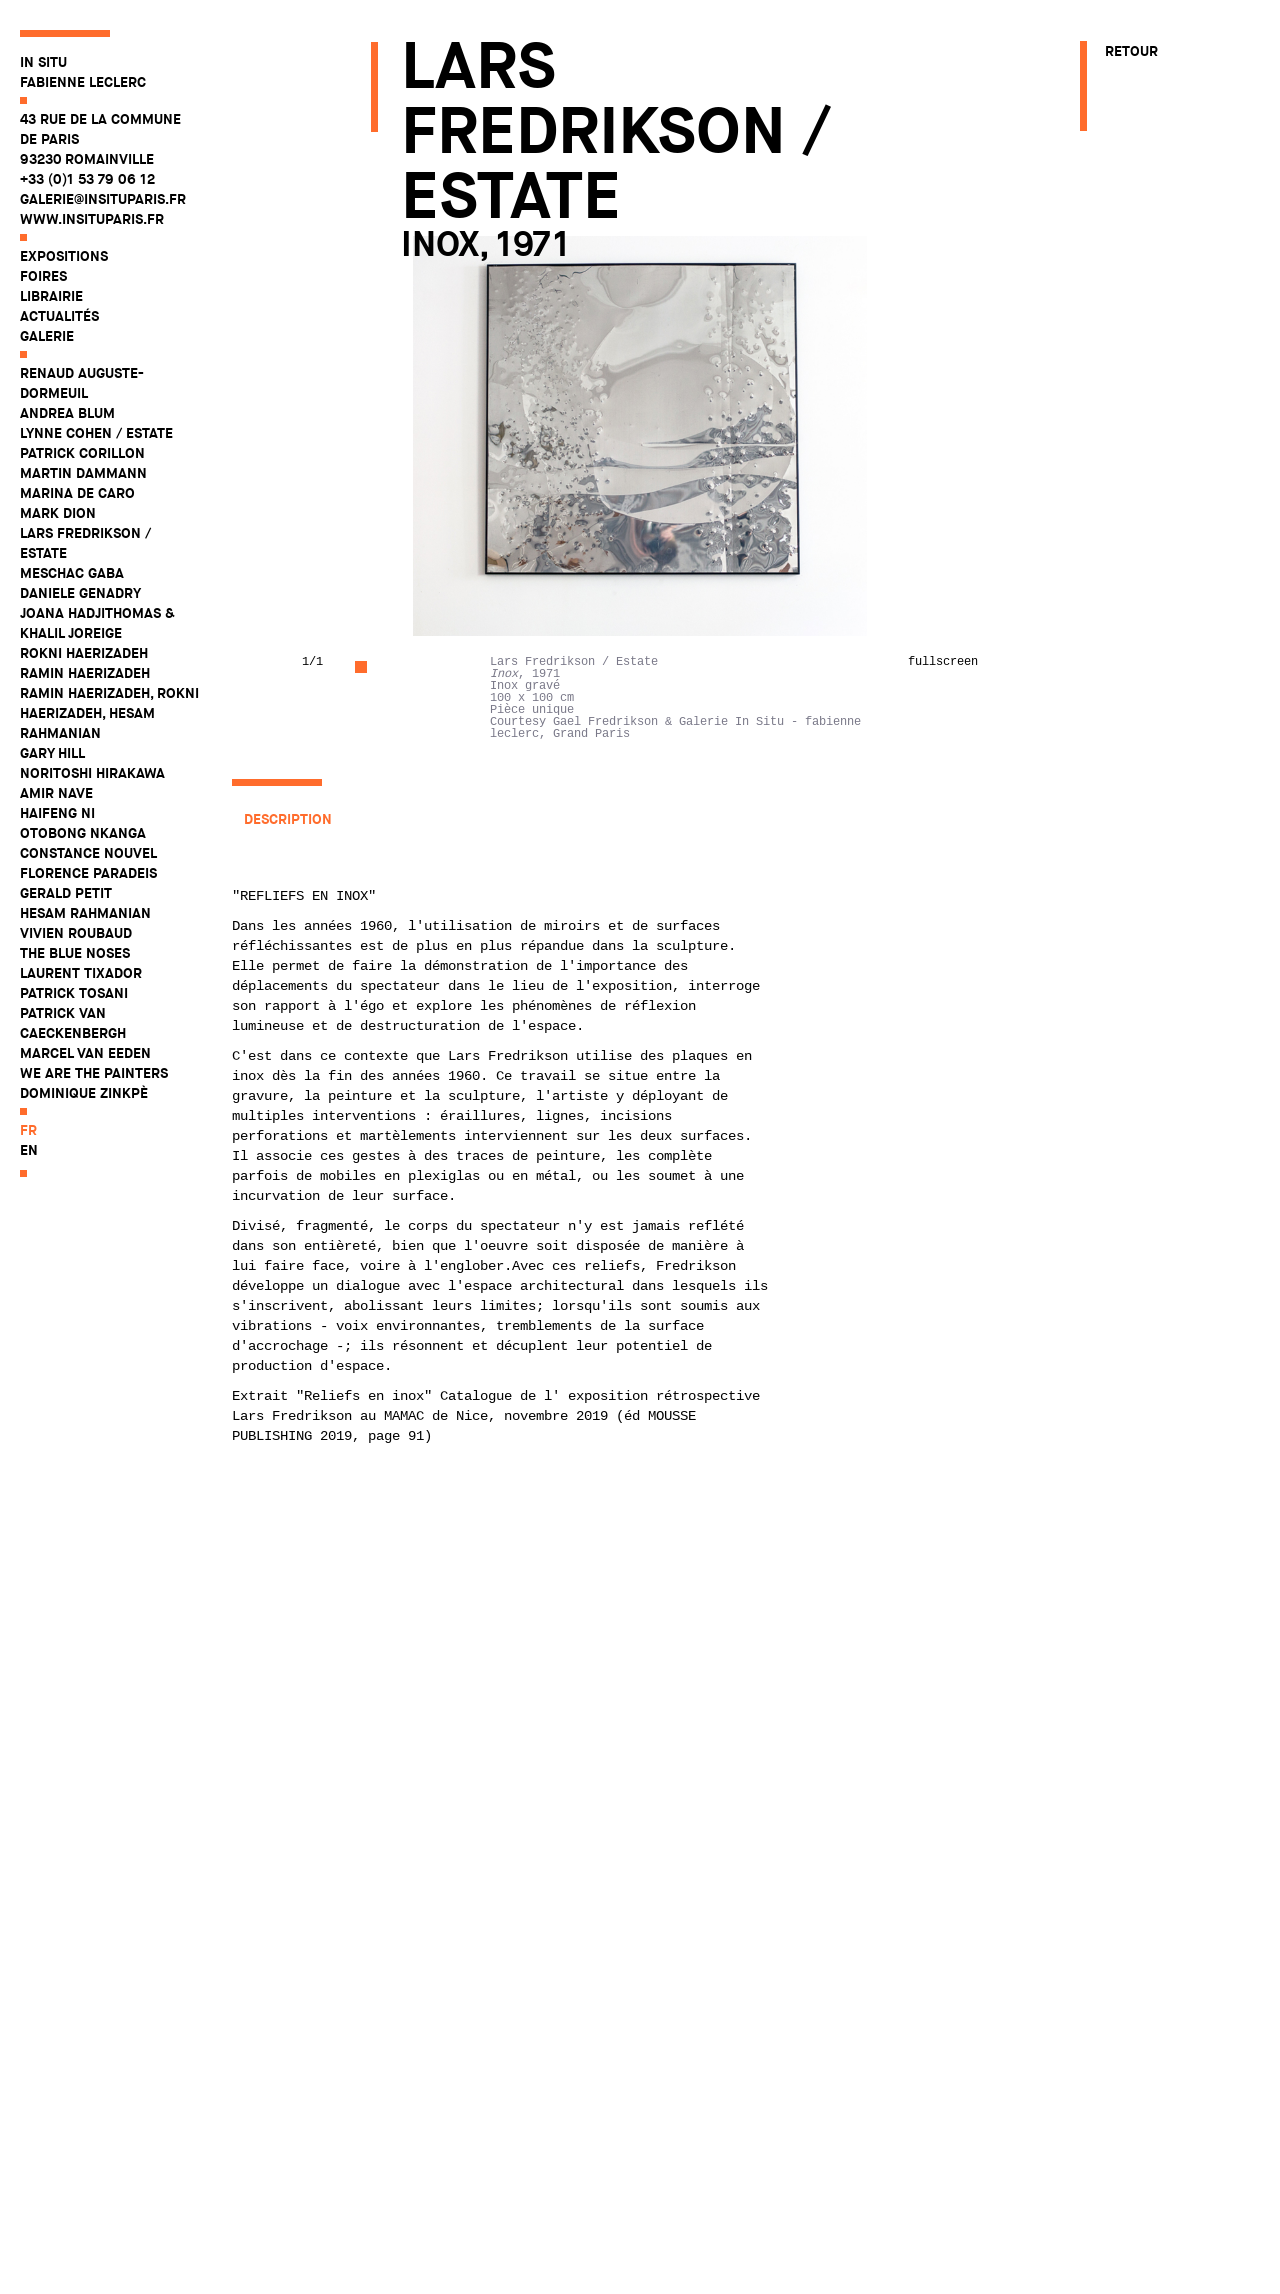 The height and width of the screenshot is (2294, 1280). Describe the element at coordinates (51, 296) in the screenshot. I see `Librairie` at that location.